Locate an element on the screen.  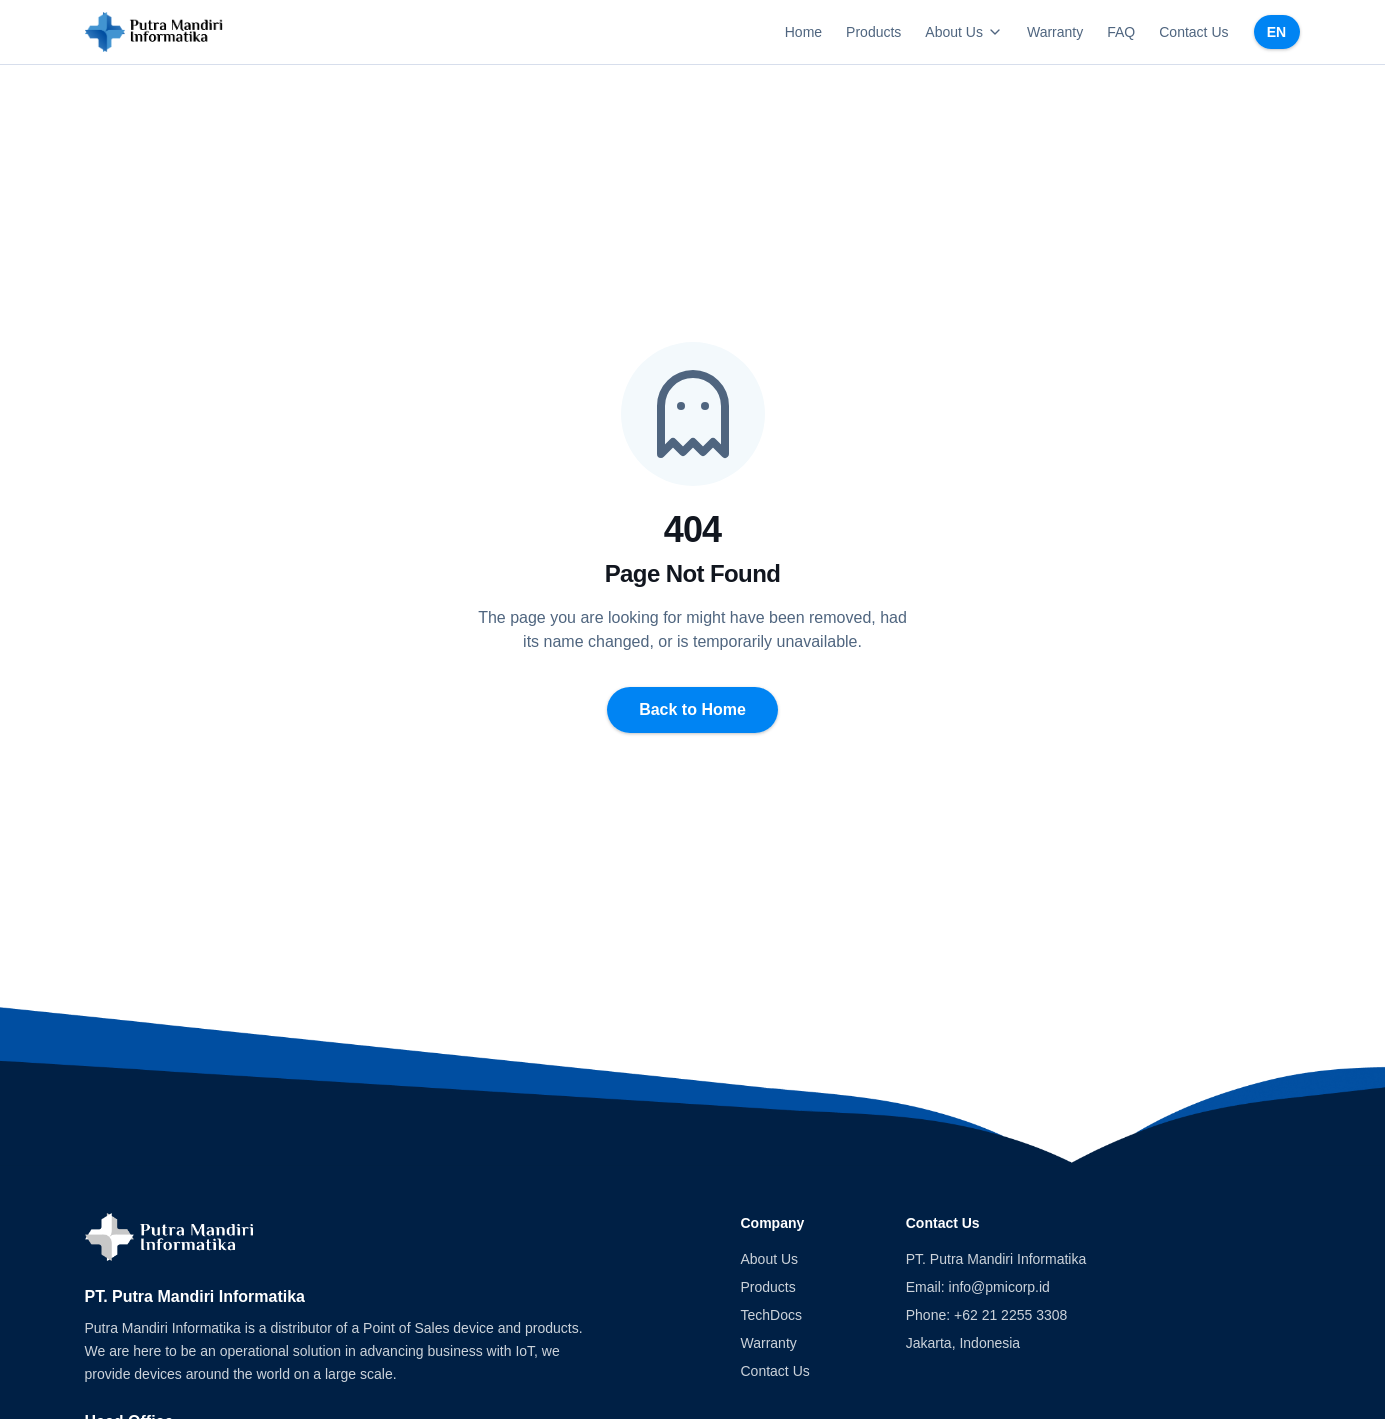
About Us is located at coordinates (964, 32).